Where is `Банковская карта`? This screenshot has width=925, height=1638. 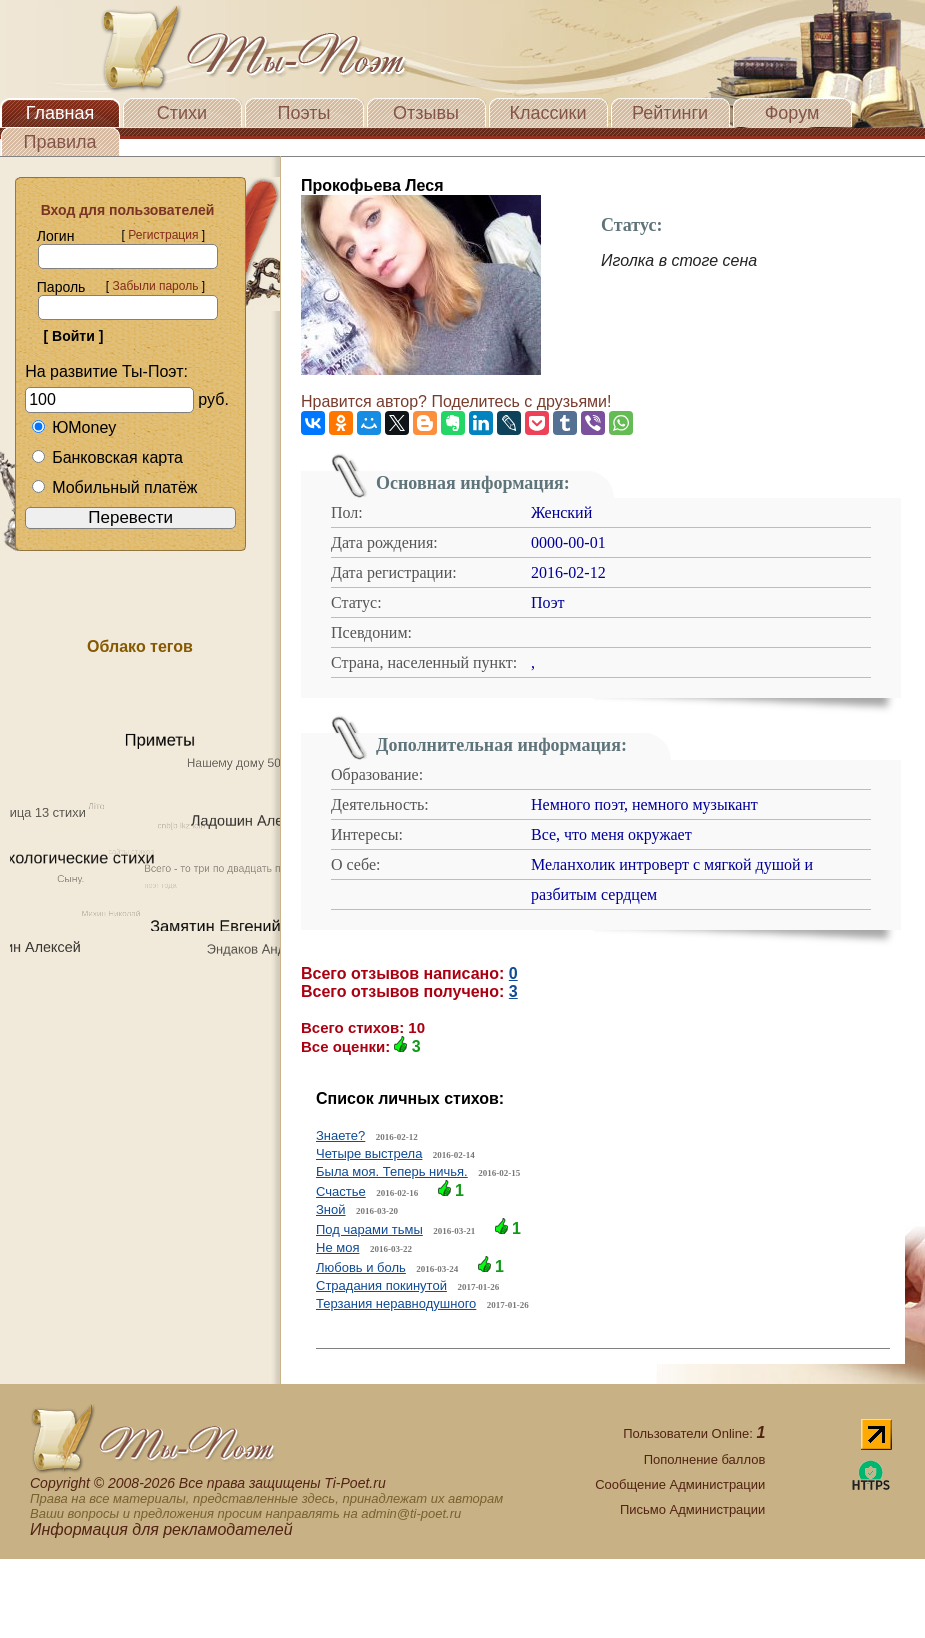 Банковская карта is located at coordinates (107, 457).